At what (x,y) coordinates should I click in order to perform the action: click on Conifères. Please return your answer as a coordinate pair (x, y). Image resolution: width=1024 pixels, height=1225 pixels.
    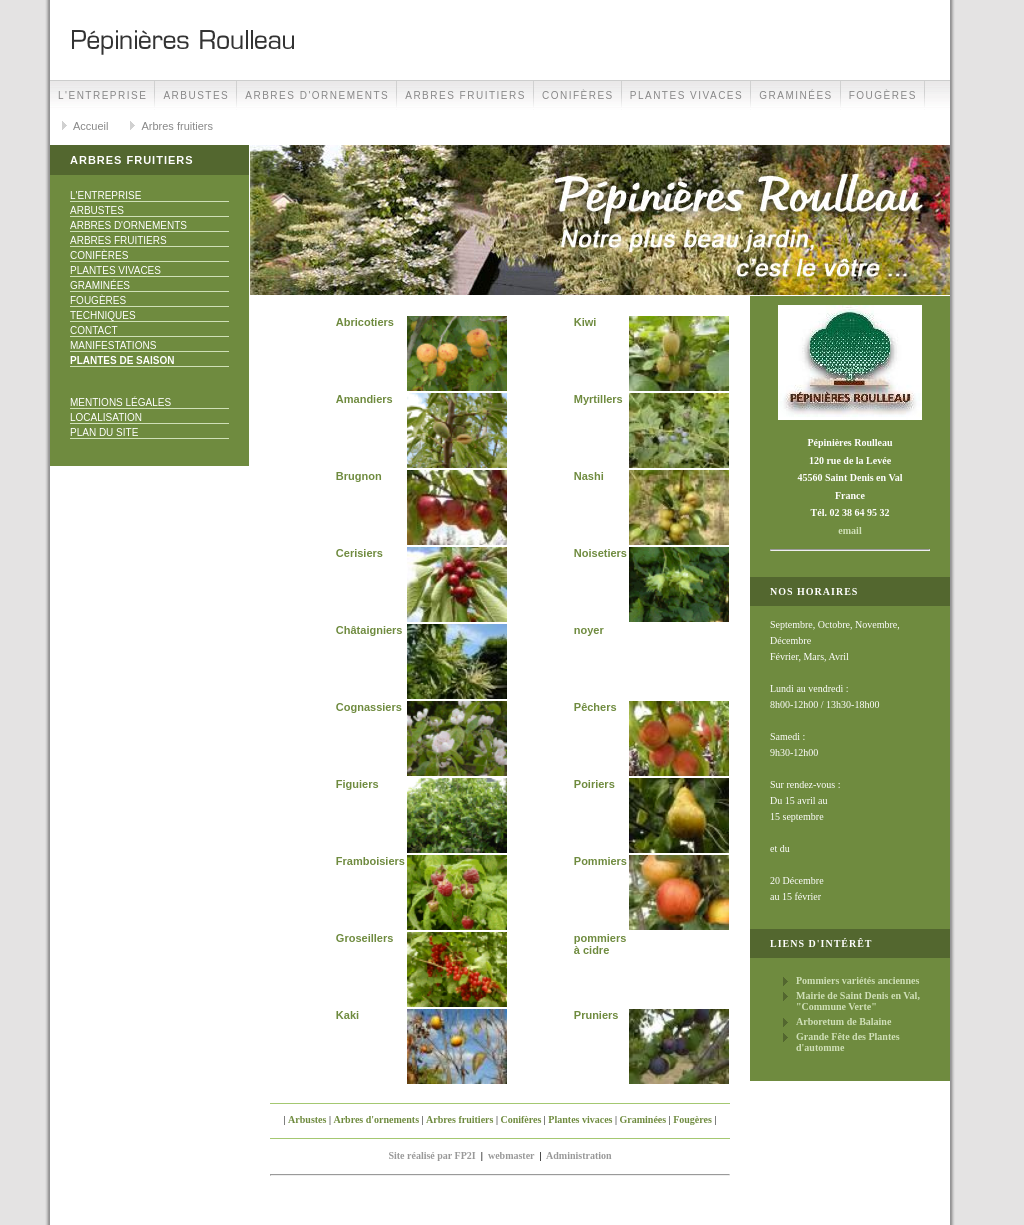
    Looking at the image, I should click on (578, 95).